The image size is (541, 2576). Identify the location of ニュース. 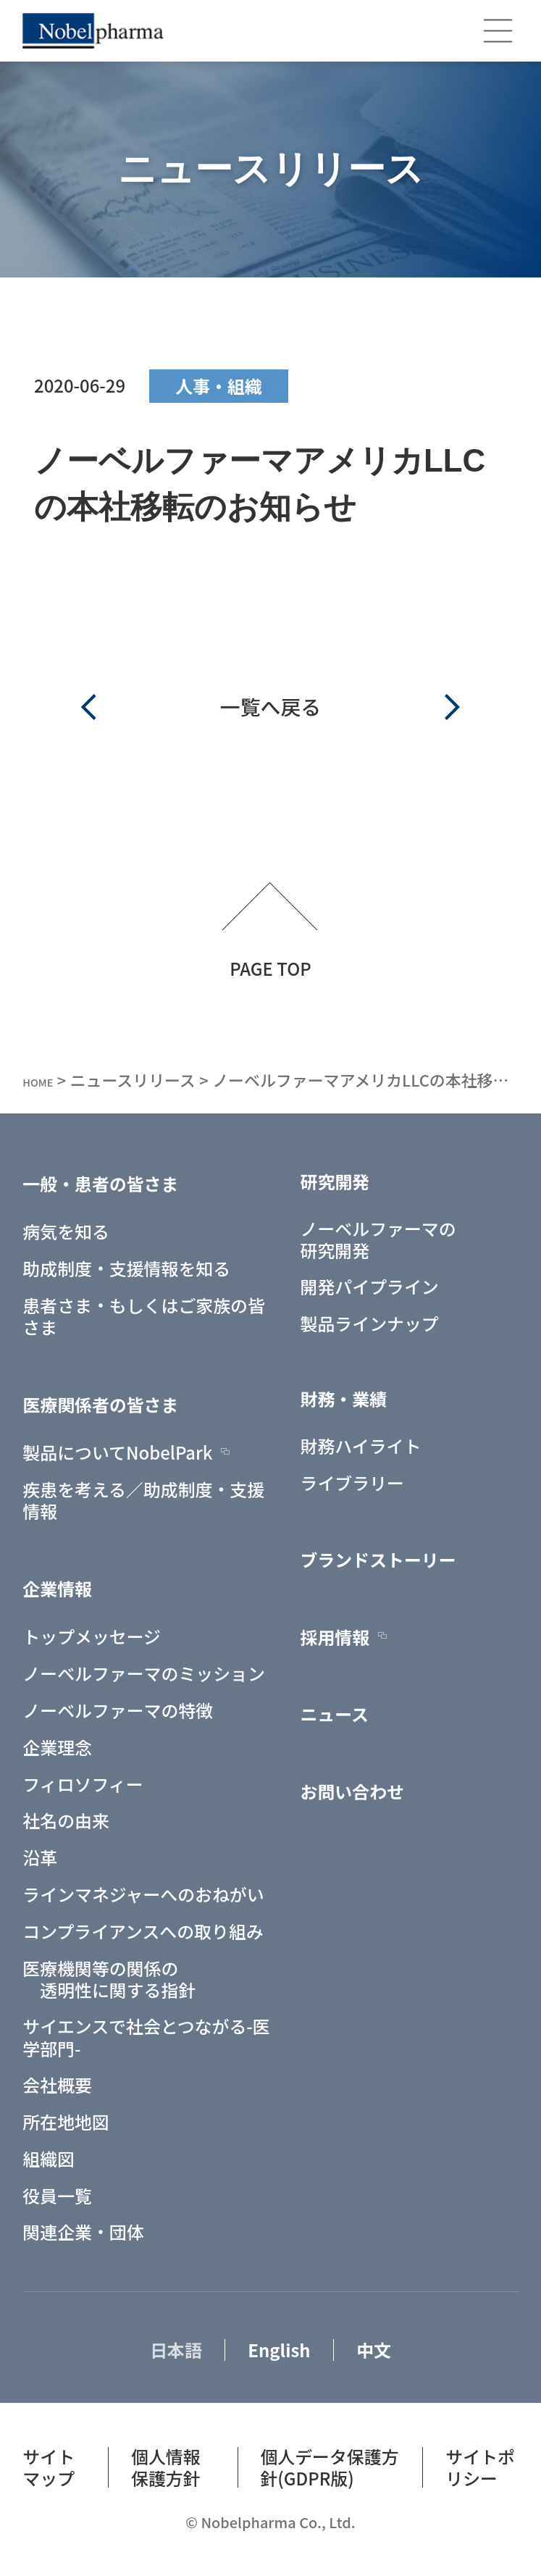
(335, 1714).